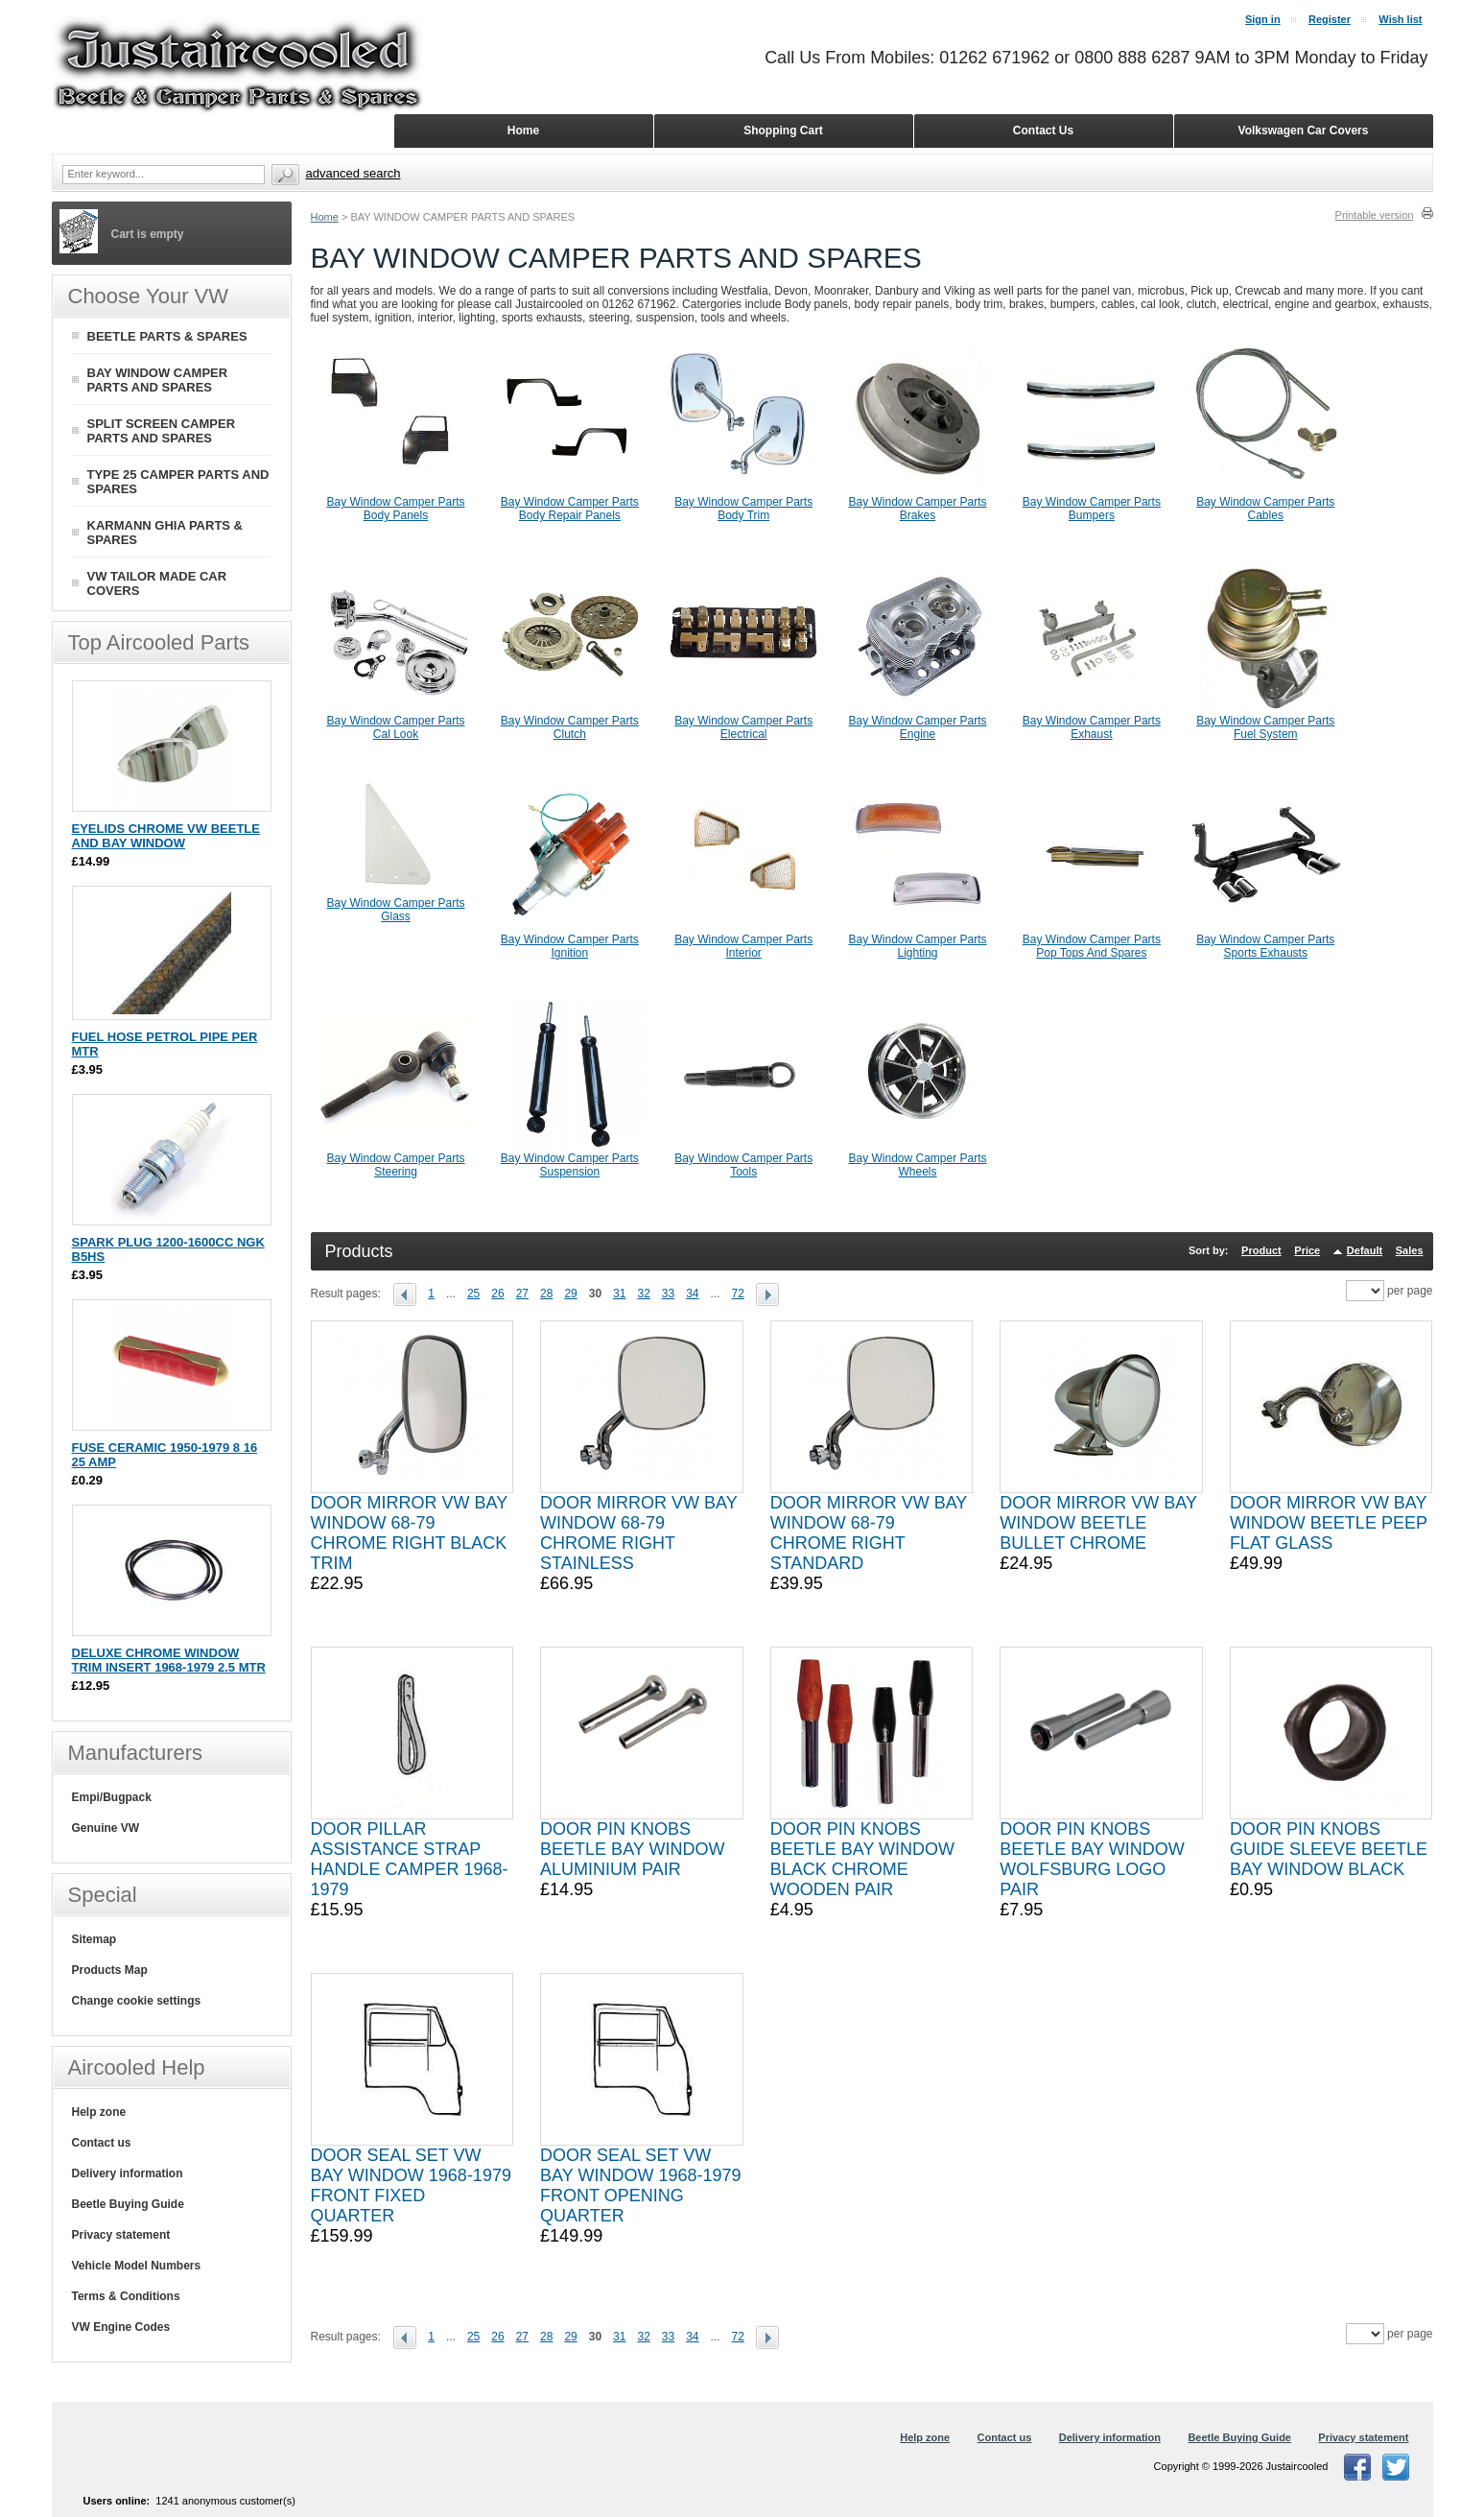 The width and height of the screenshot is (1484, 2517). What do you see at coordinates (128, 2204) in the screenshot?
I see `Beetle Buying Guide` at bounding box center [128, 2204].